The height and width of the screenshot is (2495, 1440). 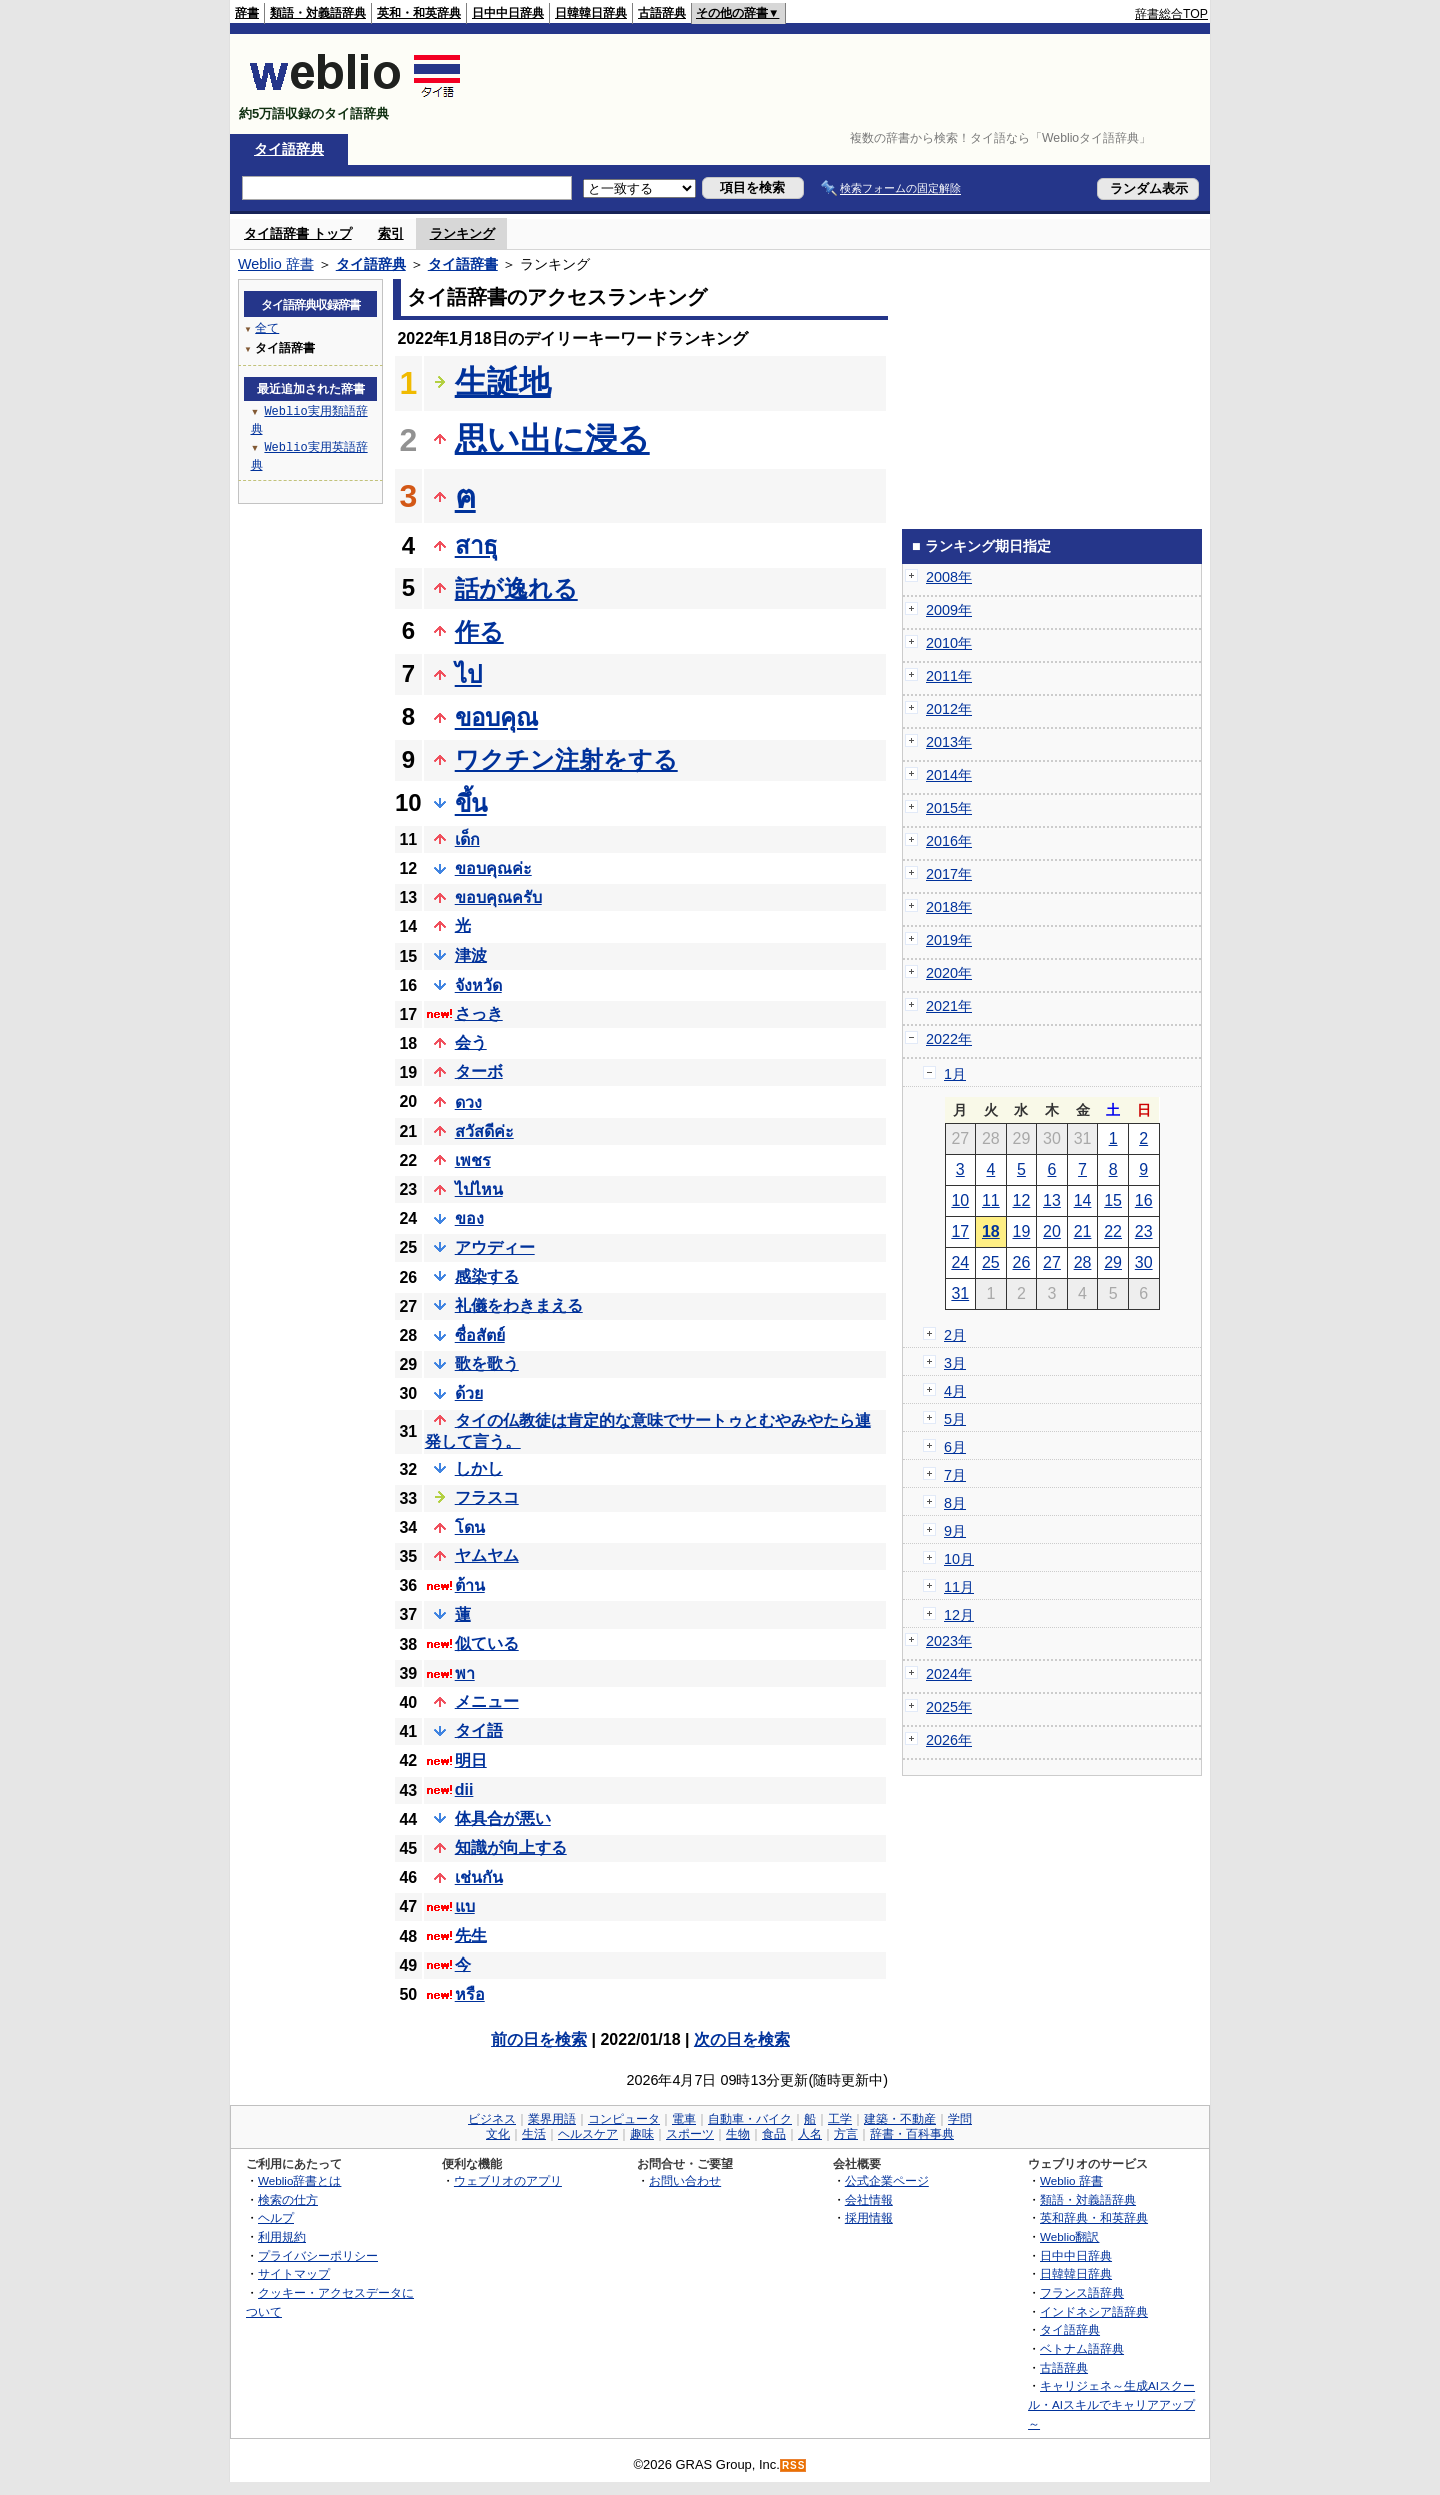 I want to click on 22, so click(x=1113, y=1231).